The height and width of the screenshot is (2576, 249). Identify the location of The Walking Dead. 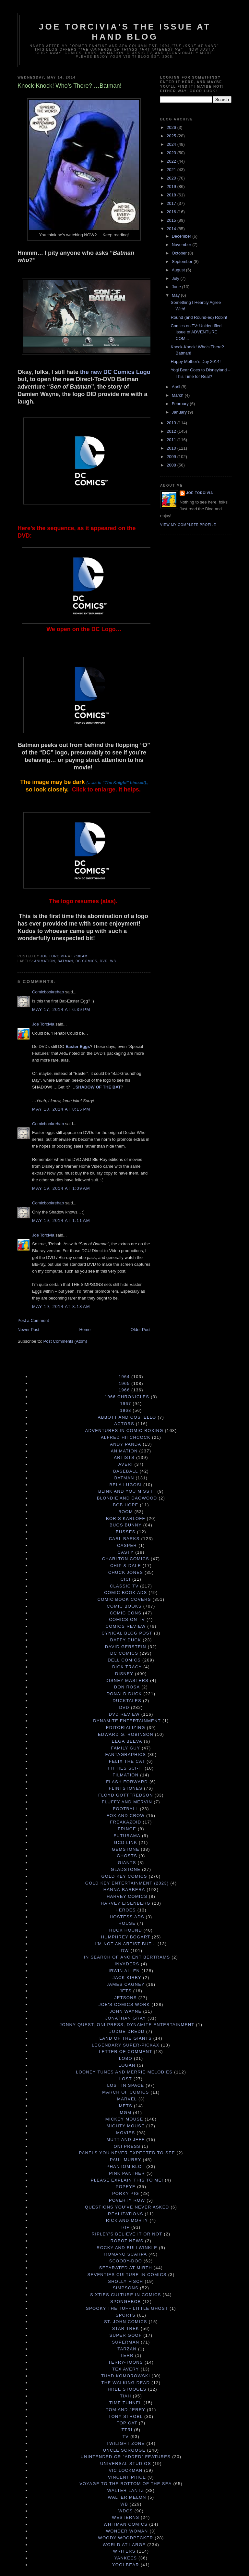
(125, 2382).